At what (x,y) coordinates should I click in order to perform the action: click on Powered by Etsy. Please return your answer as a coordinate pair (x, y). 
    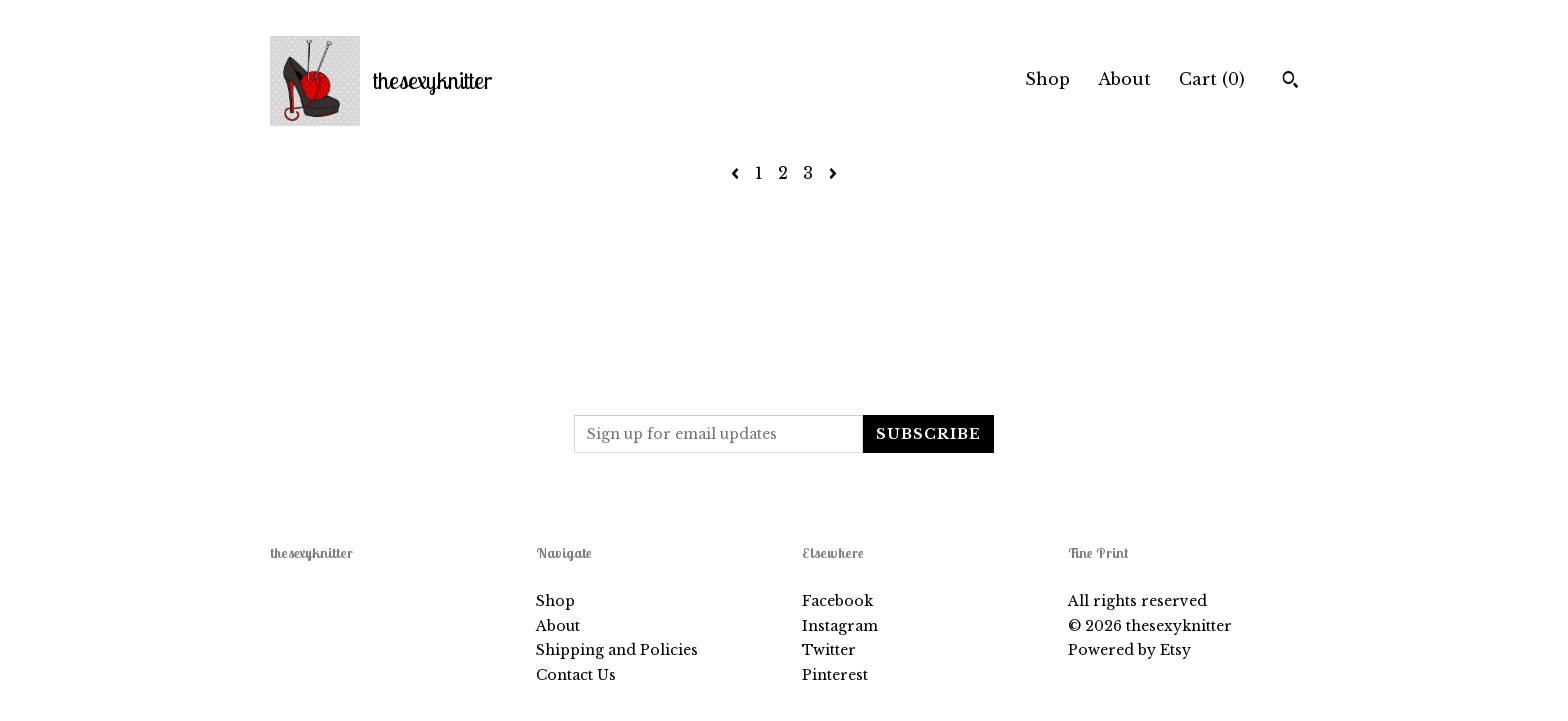
    Looking at the image, I should click on (1129, 650).